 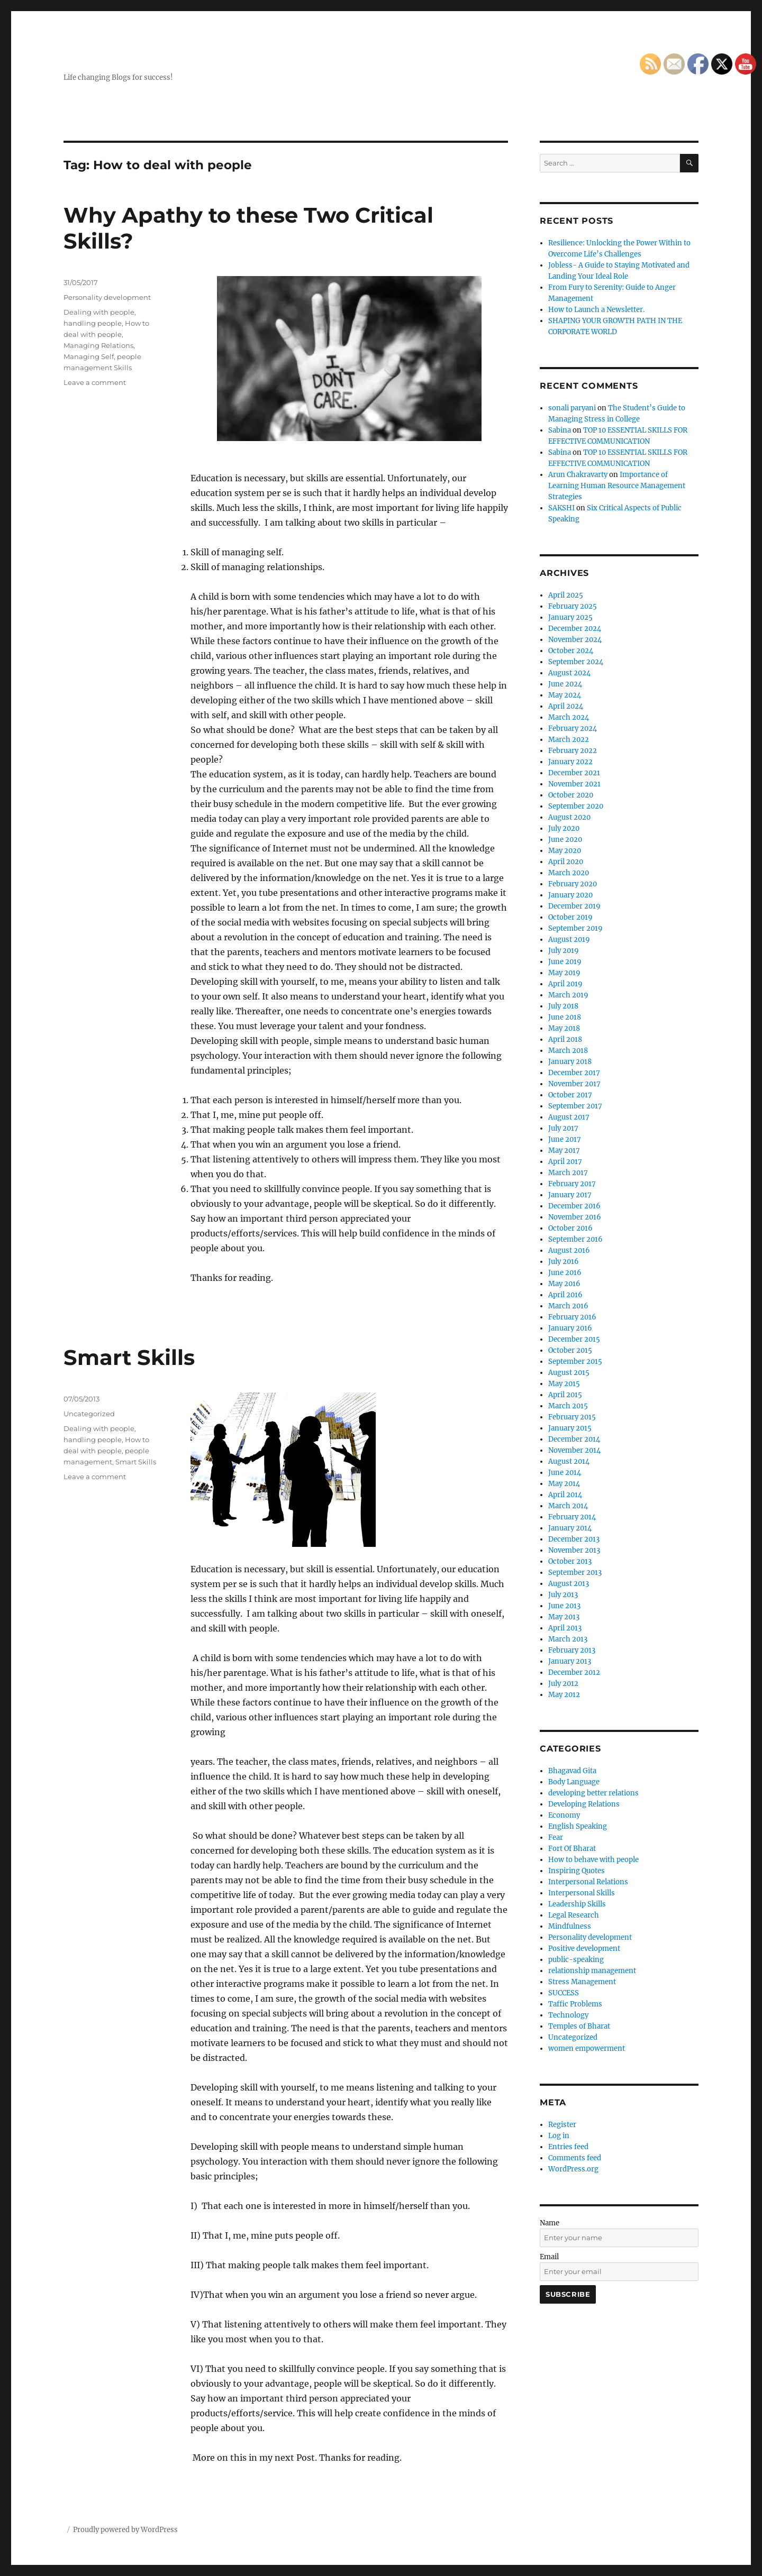 What do you see at coordinates (575, 1239) in the screenshot?
I see `September 2016` at bounding box center [575, 1239].